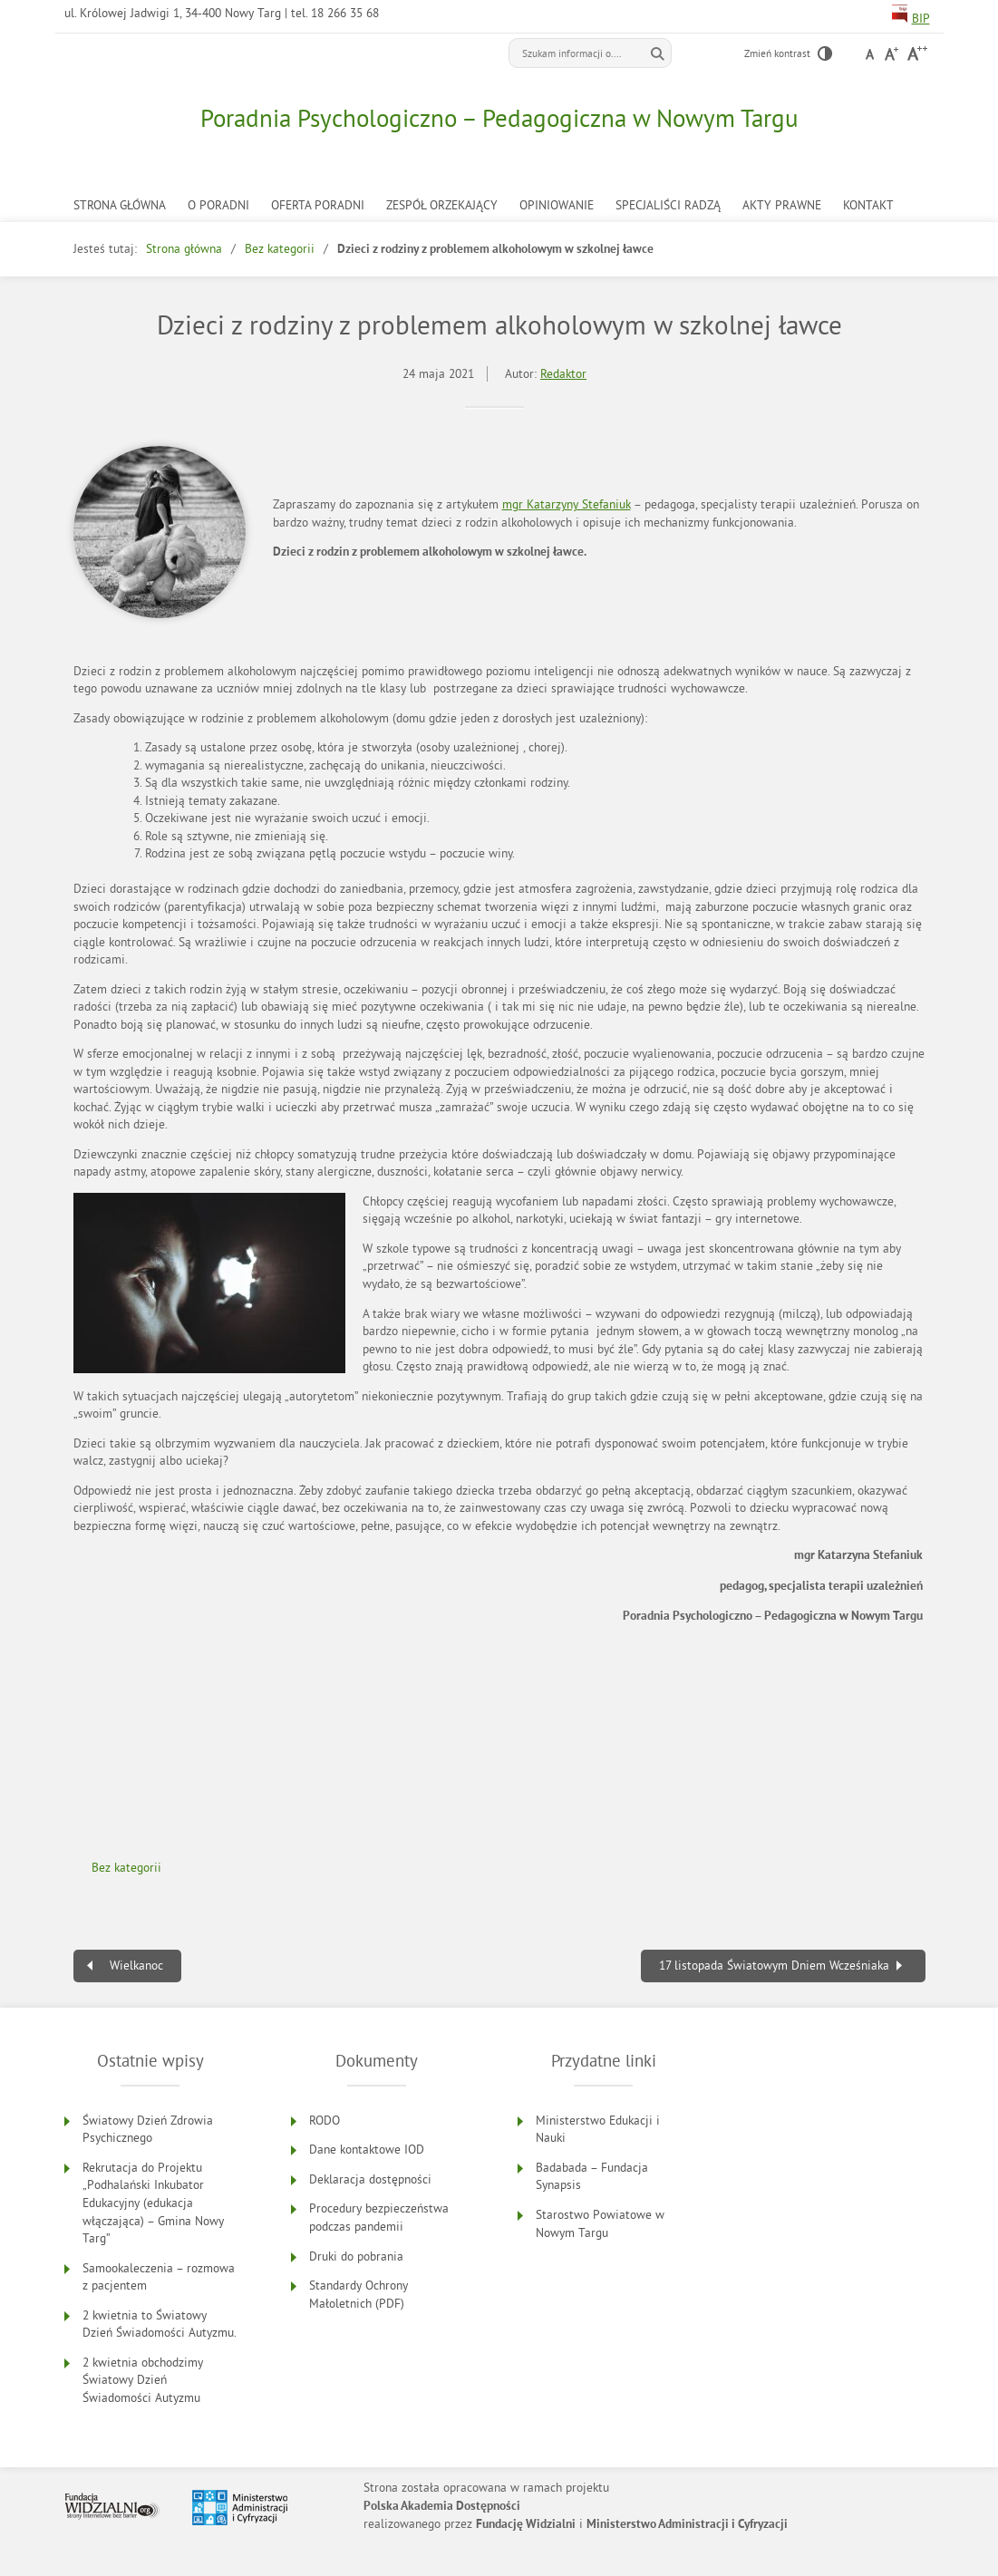 The image size is (998, 2576). What do you see at coordinates (136, 1965) in the screenshot?
I see `Wielkanoc` at bounding box center [136, 1965].